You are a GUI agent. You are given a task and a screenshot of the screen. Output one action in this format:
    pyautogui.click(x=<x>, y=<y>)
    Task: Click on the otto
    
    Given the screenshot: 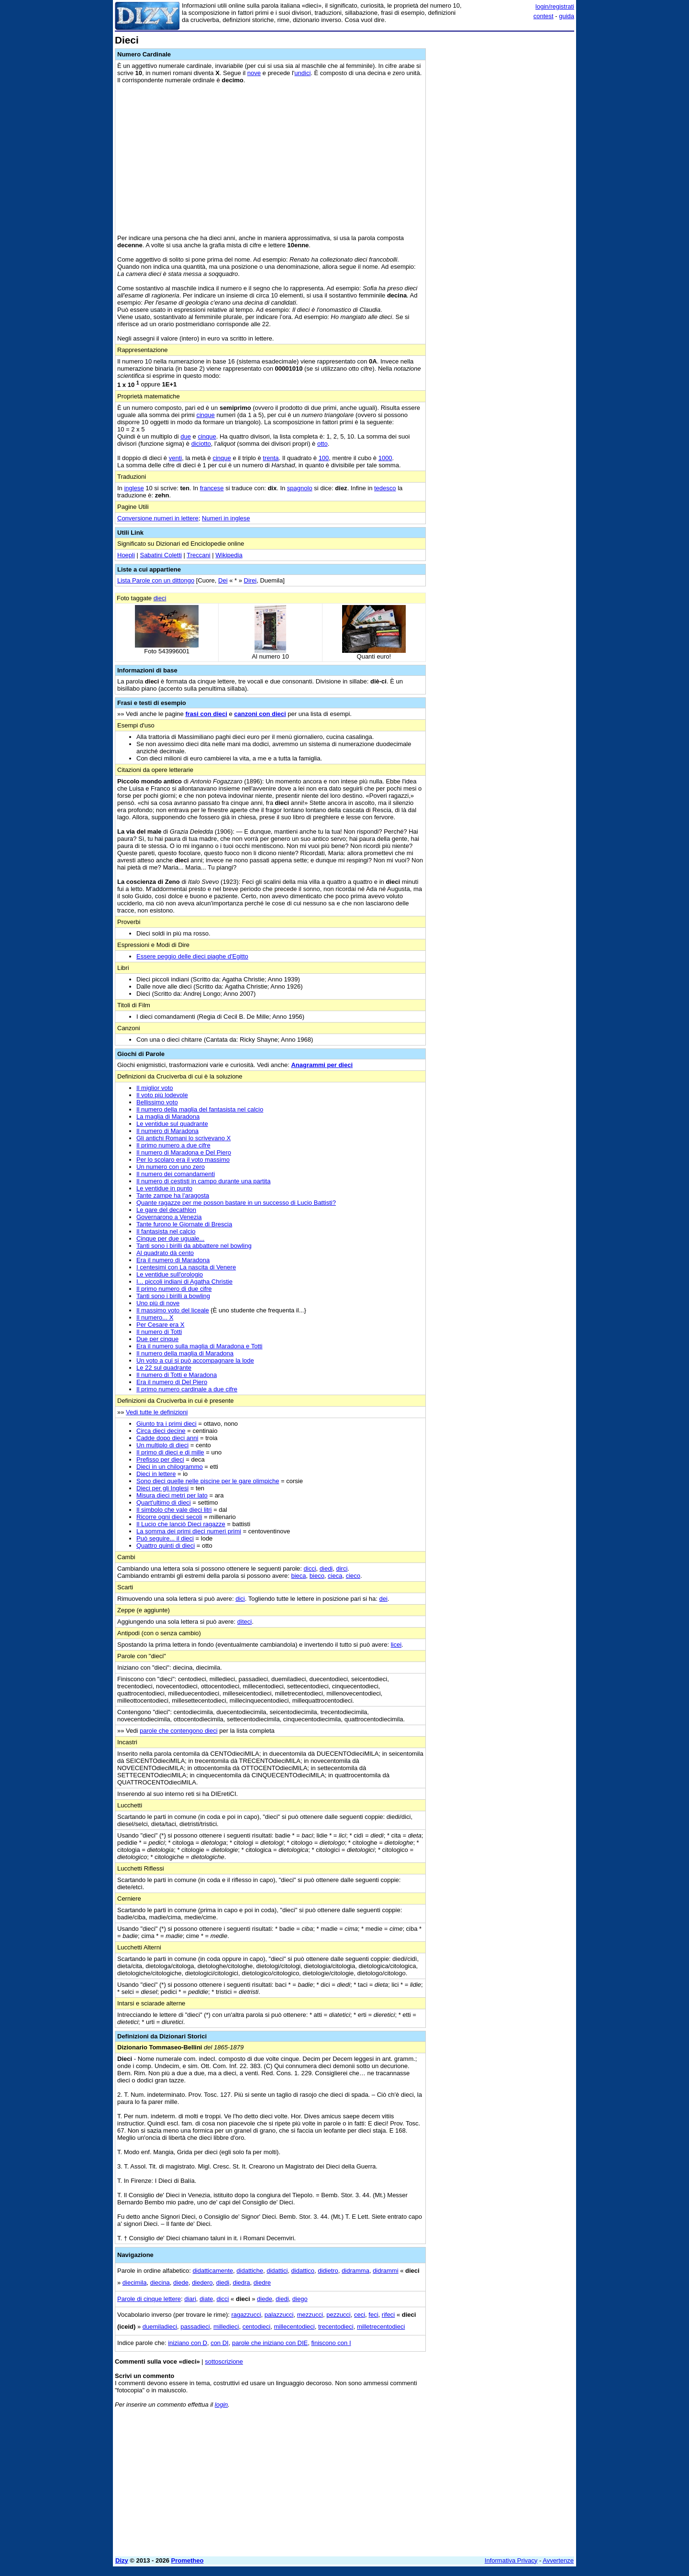 What is the action you would take?
    pyautogui.click(x=322, y=443)
    